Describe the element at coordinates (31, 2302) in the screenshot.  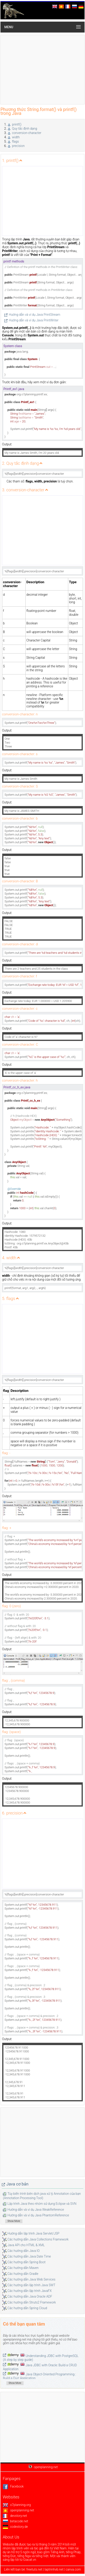
I see `Các hướng dẫn Struts2 Framework` at that location.